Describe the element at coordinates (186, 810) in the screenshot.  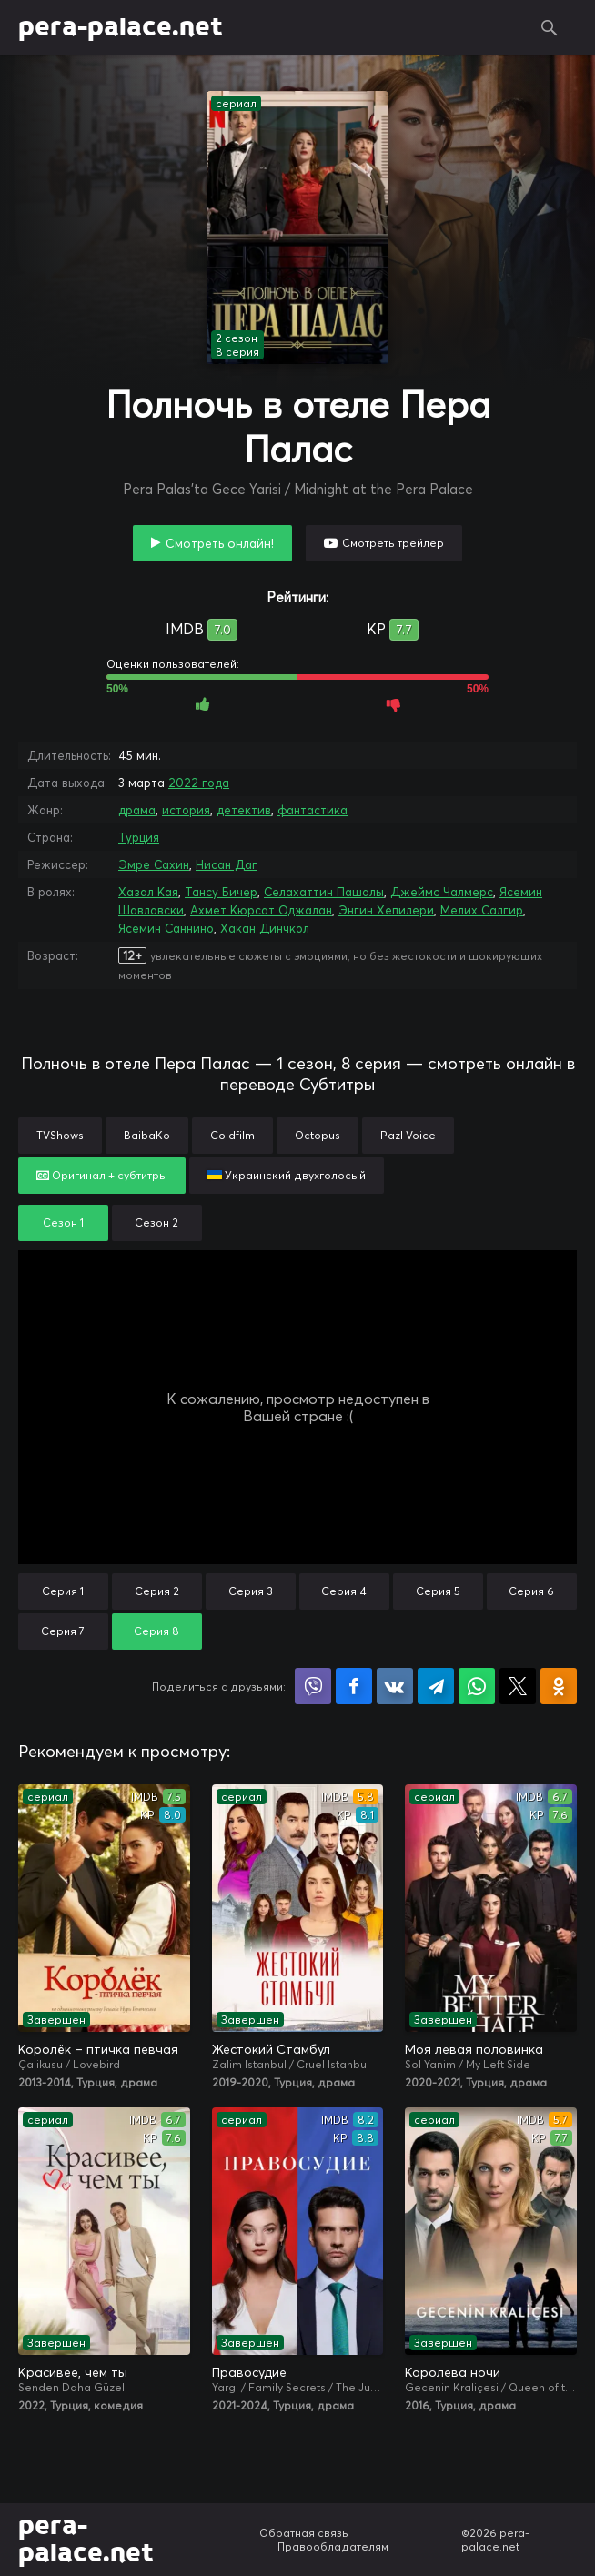
I see `история` at that location.